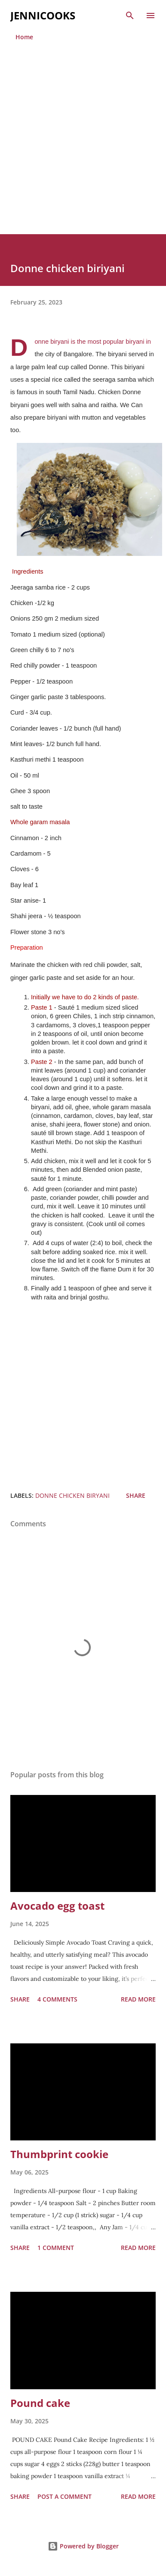 The width and height of the screenshot is (166, 2576). What do you see at coordinates (82, 148) in the screenshot?
I see `[Advertisement]` at bounding box center [82, 148].